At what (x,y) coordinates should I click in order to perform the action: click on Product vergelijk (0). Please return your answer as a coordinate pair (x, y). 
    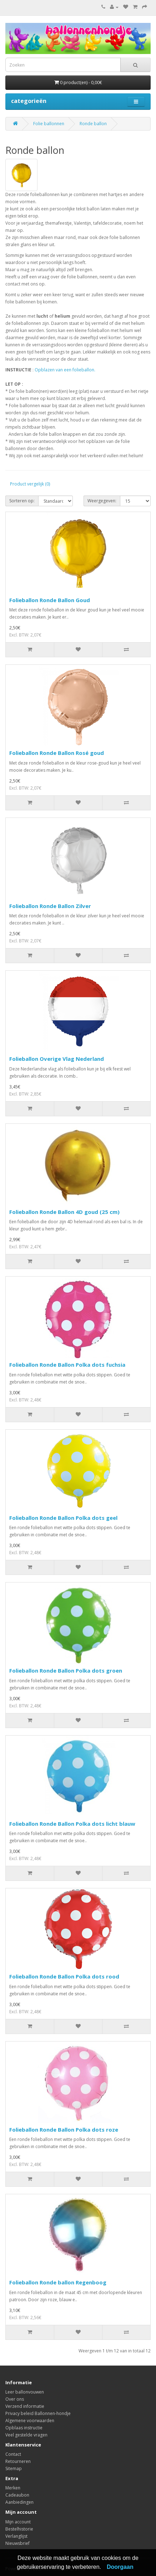
    Looking at the image, I should click on (30, 484).